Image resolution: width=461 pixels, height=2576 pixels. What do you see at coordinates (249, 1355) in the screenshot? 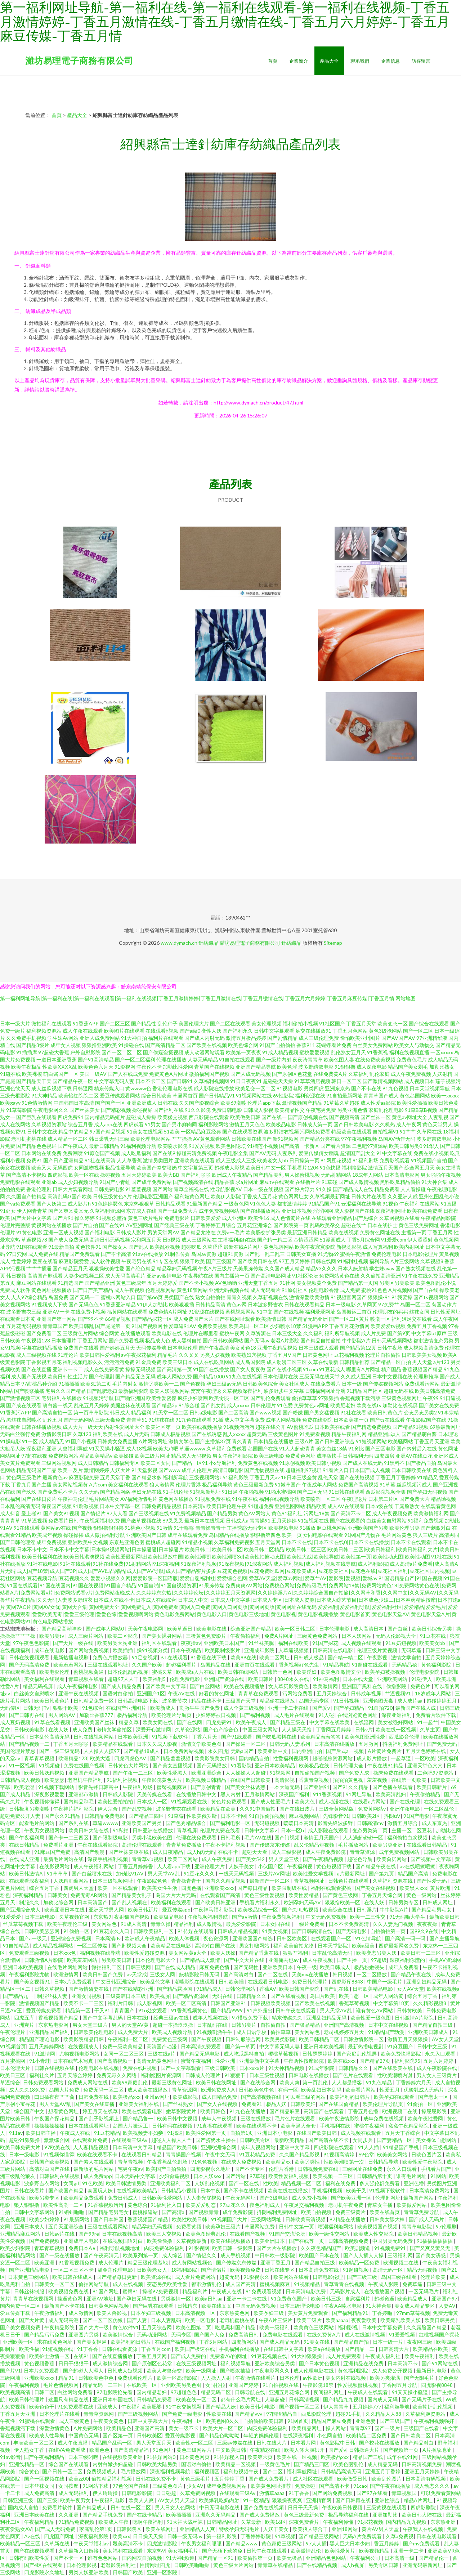
I see `欧美熟妇穴视频` at bounding box center [249, 1355].